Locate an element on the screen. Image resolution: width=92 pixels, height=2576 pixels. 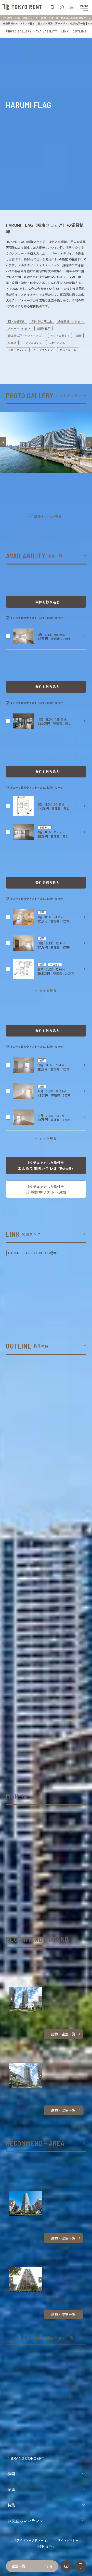
分譲賃貸マンション is located at coordinates (70, 321).